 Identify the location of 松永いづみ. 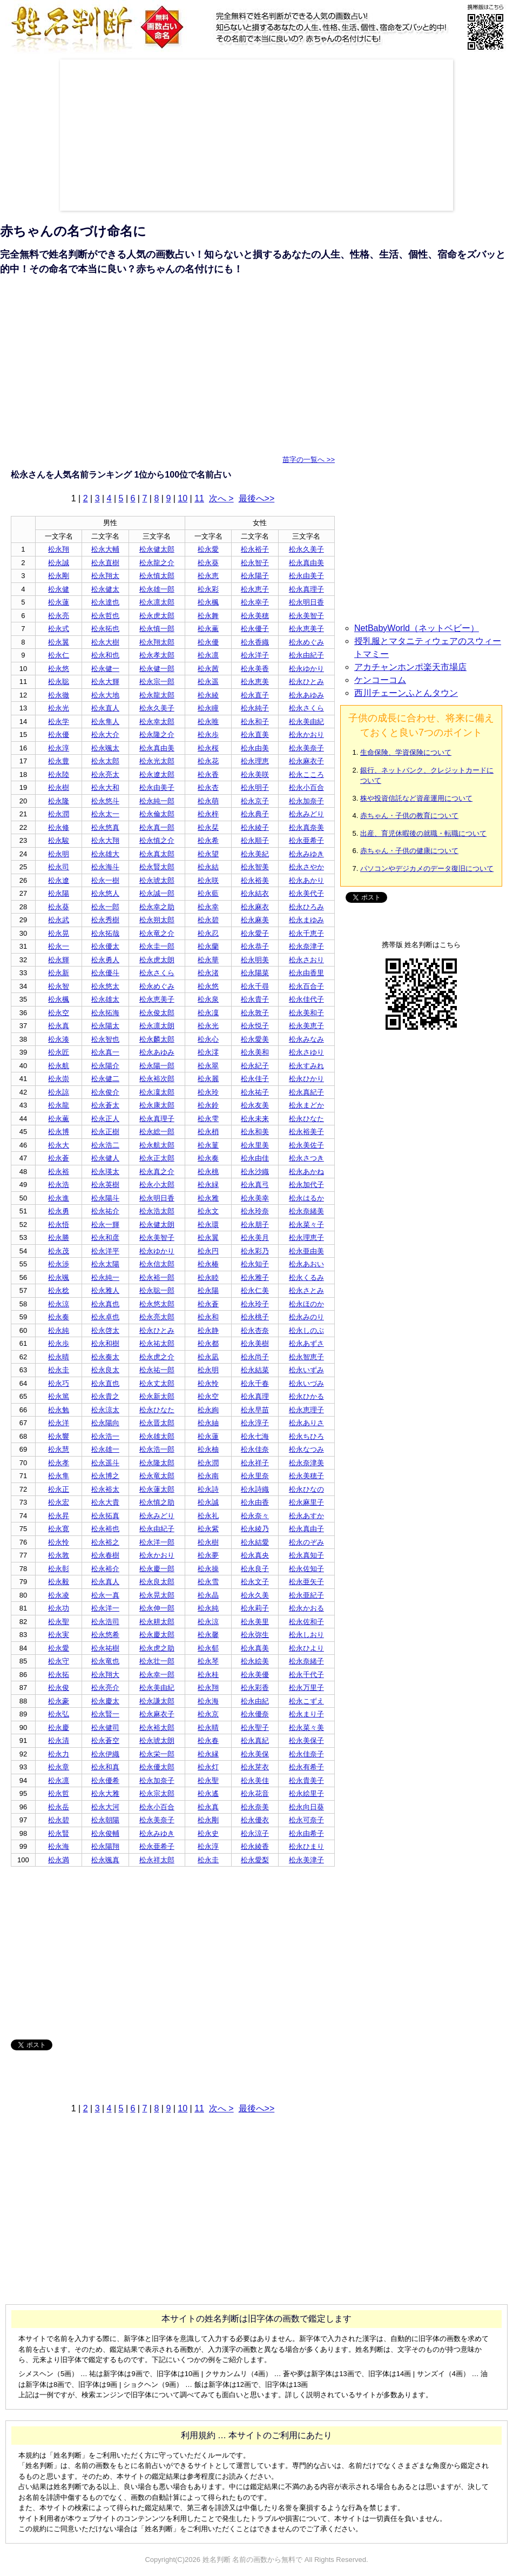
(306, 1383).